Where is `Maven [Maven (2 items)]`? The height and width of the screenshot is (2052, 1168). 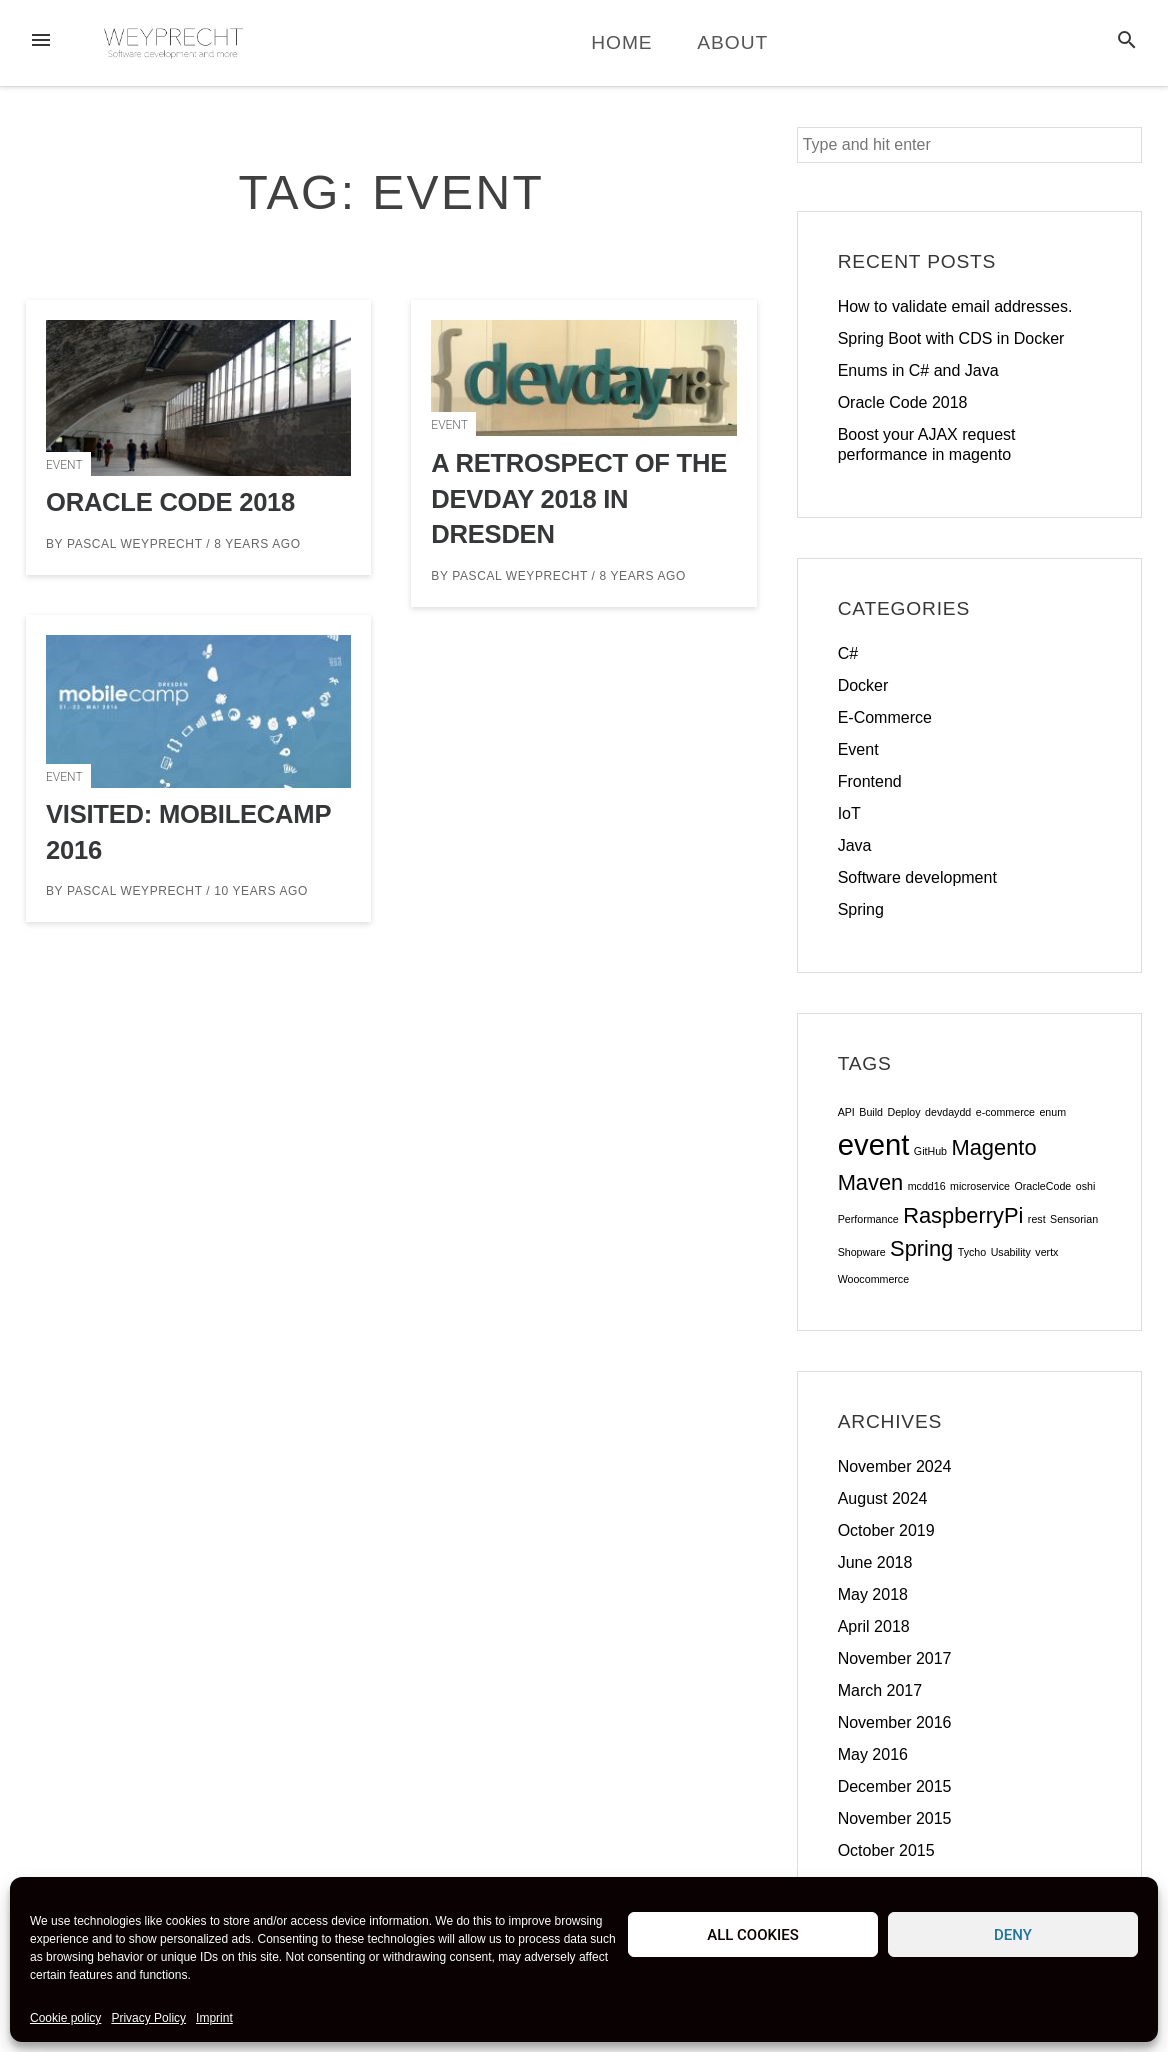 Maven [Maven (2 items)] is located at coordinates (871, 1182).